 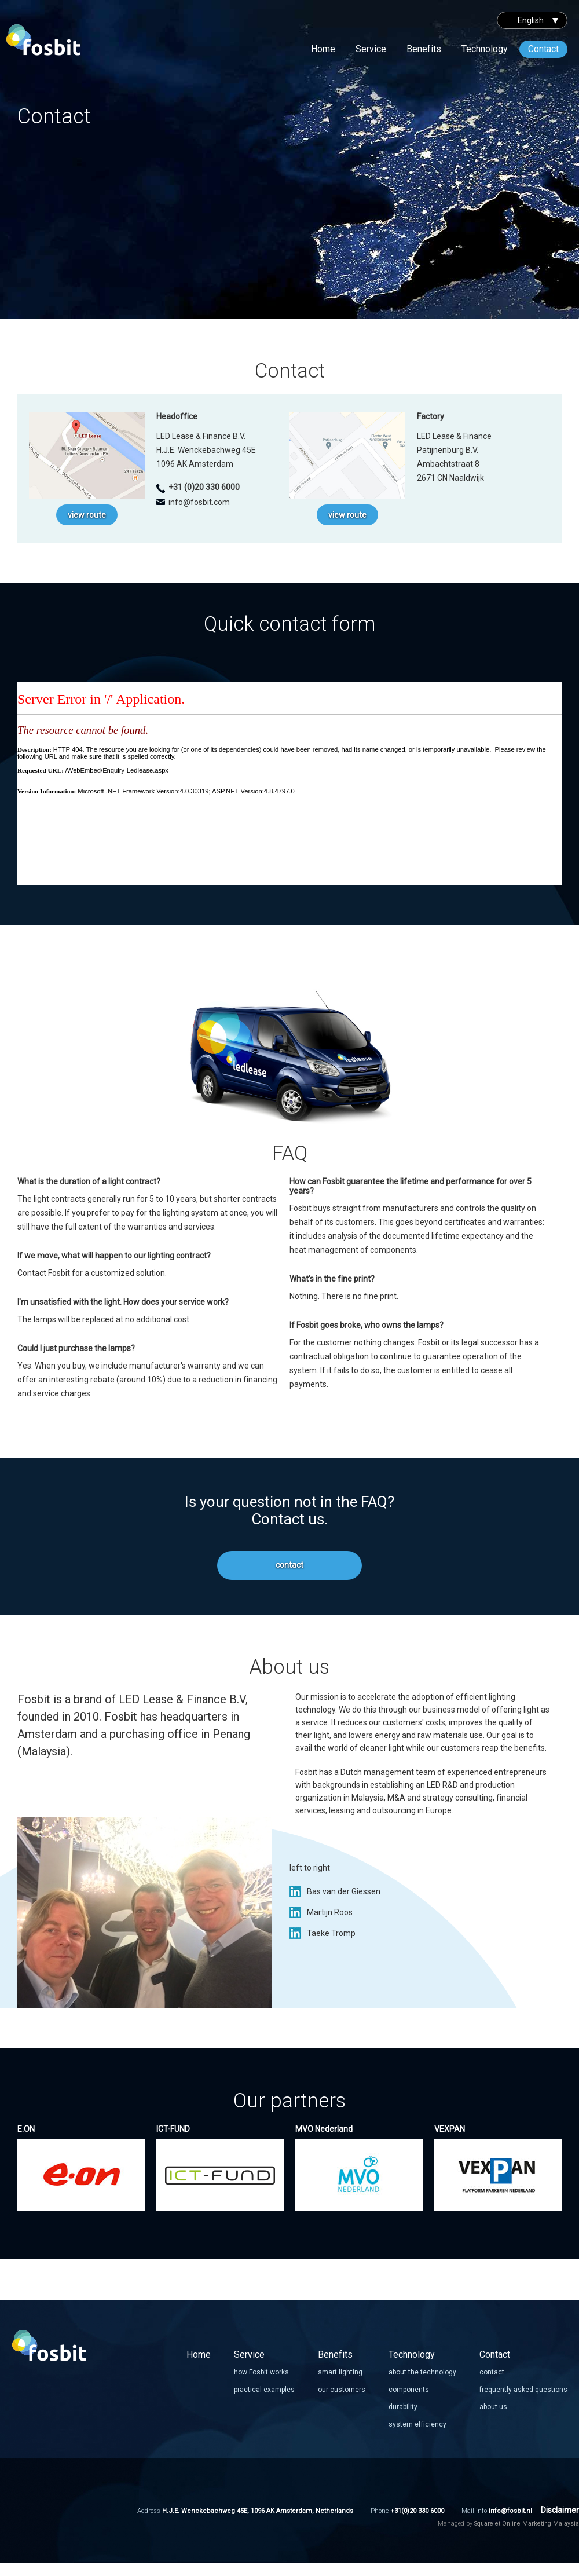 What do you see at coordinates (371, 48) in the screenshot?
I see `Service` at bounding box center [371, 48].